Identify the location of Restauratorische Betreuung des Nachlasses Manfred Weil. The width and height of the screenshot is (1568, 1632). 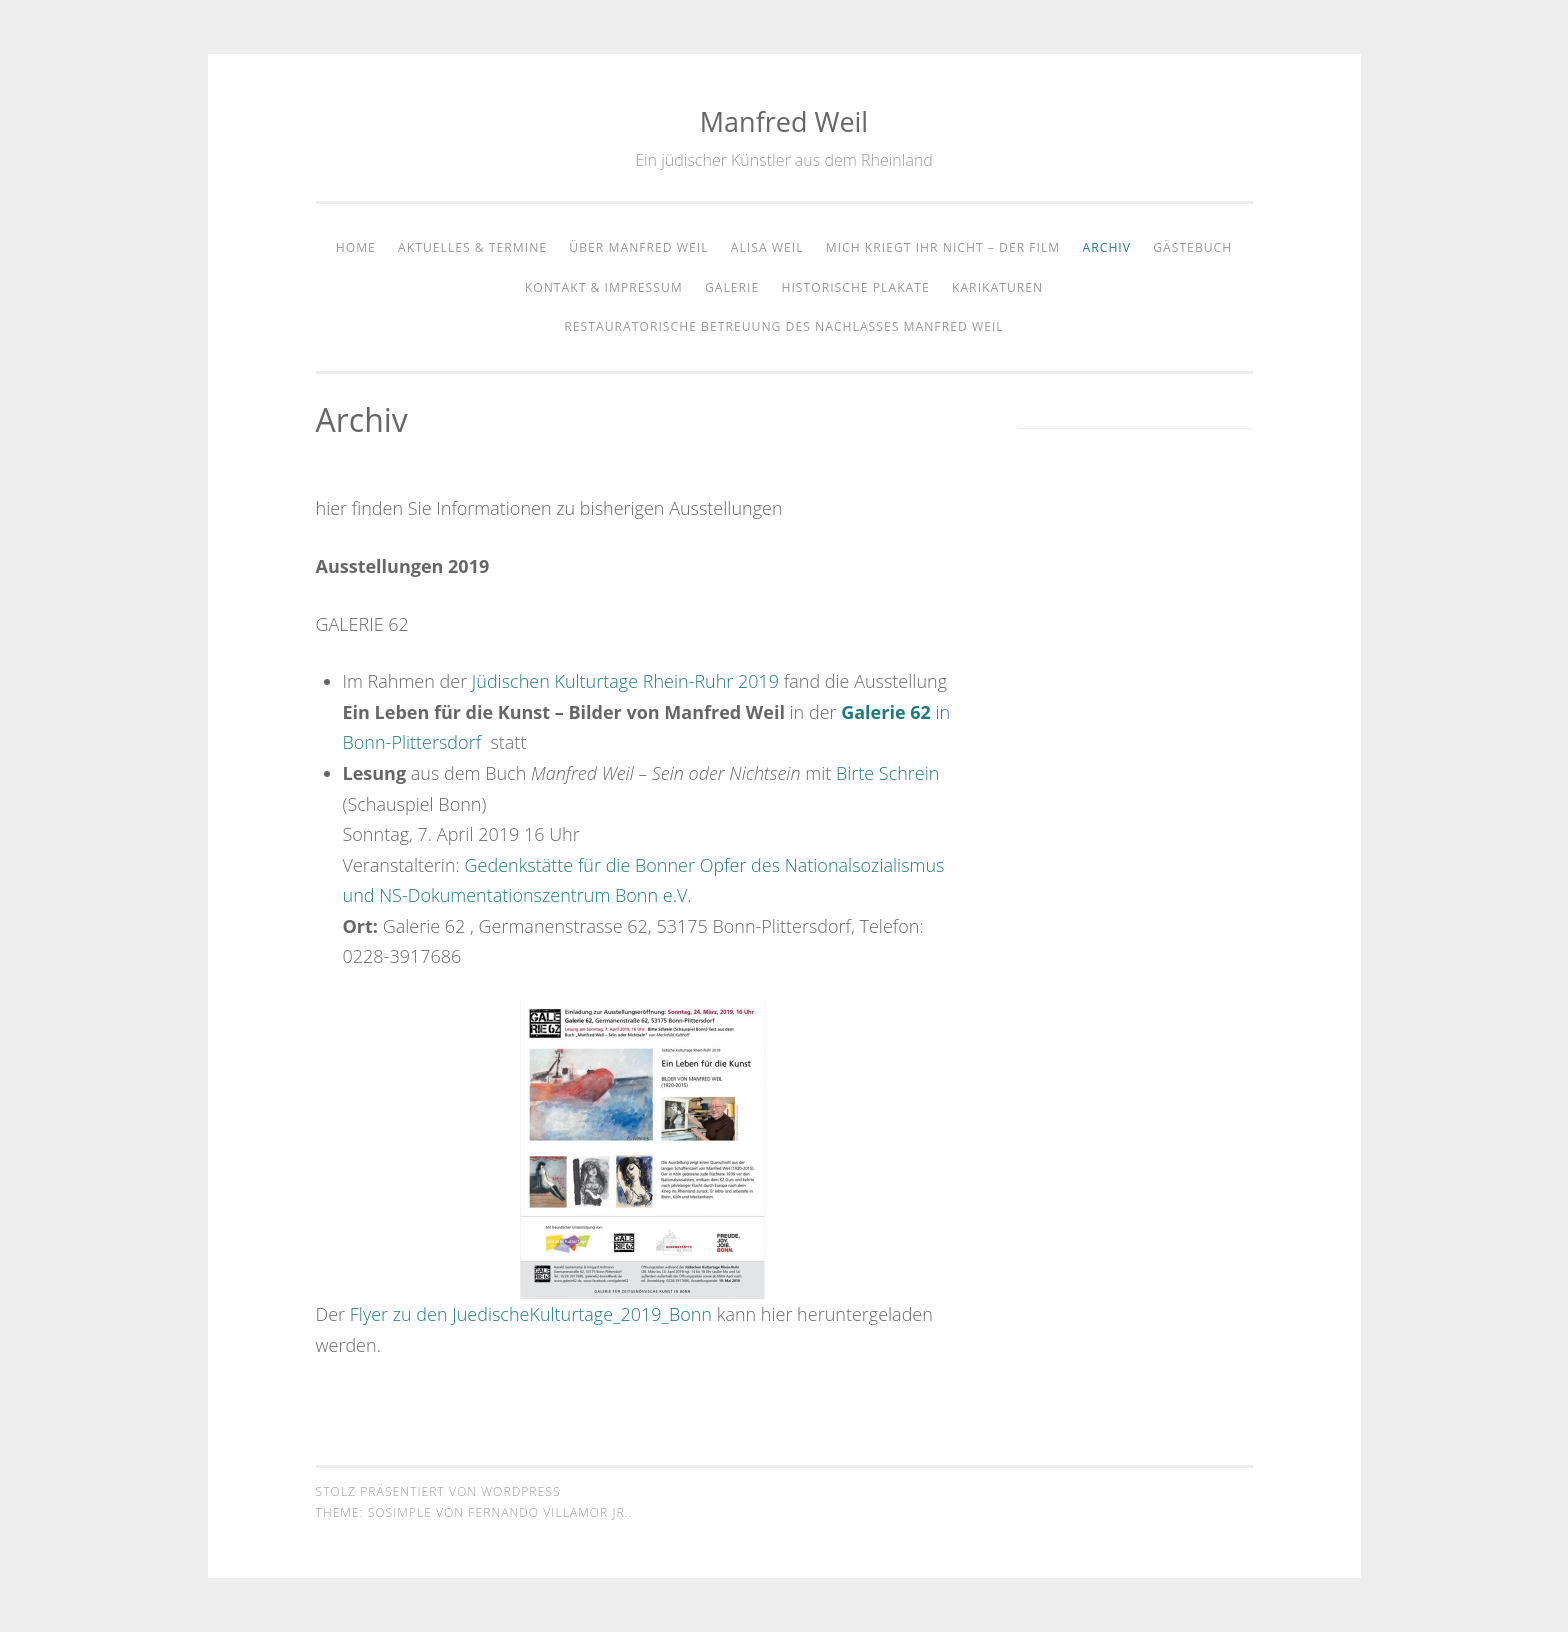
(783, 326).